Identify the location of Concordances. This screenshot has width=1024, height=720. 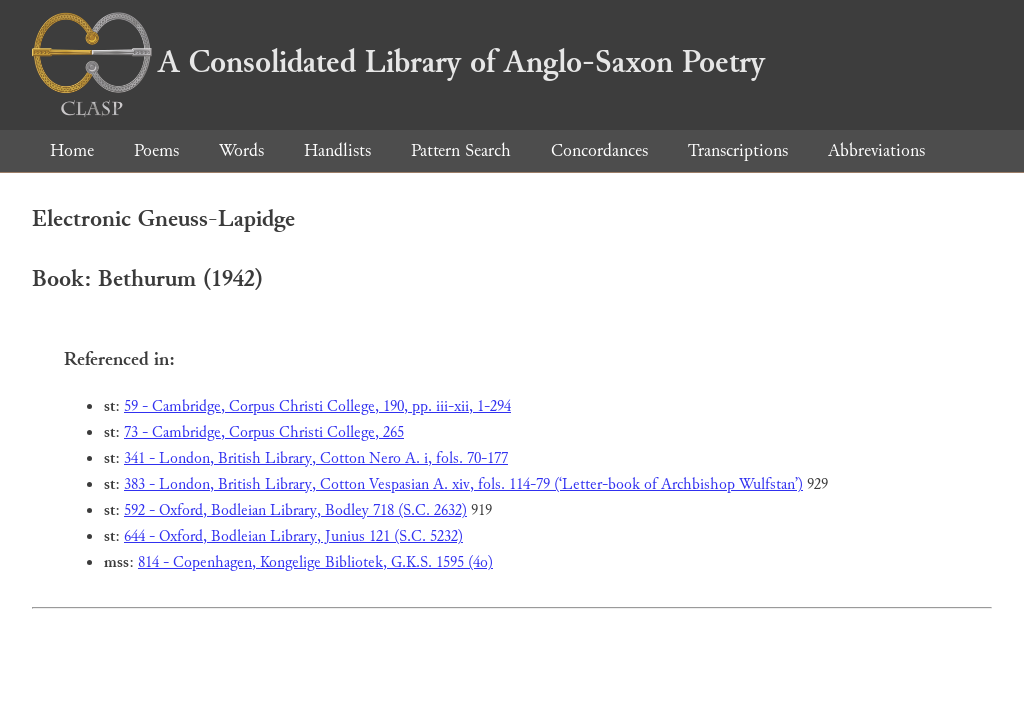
(599, 150).